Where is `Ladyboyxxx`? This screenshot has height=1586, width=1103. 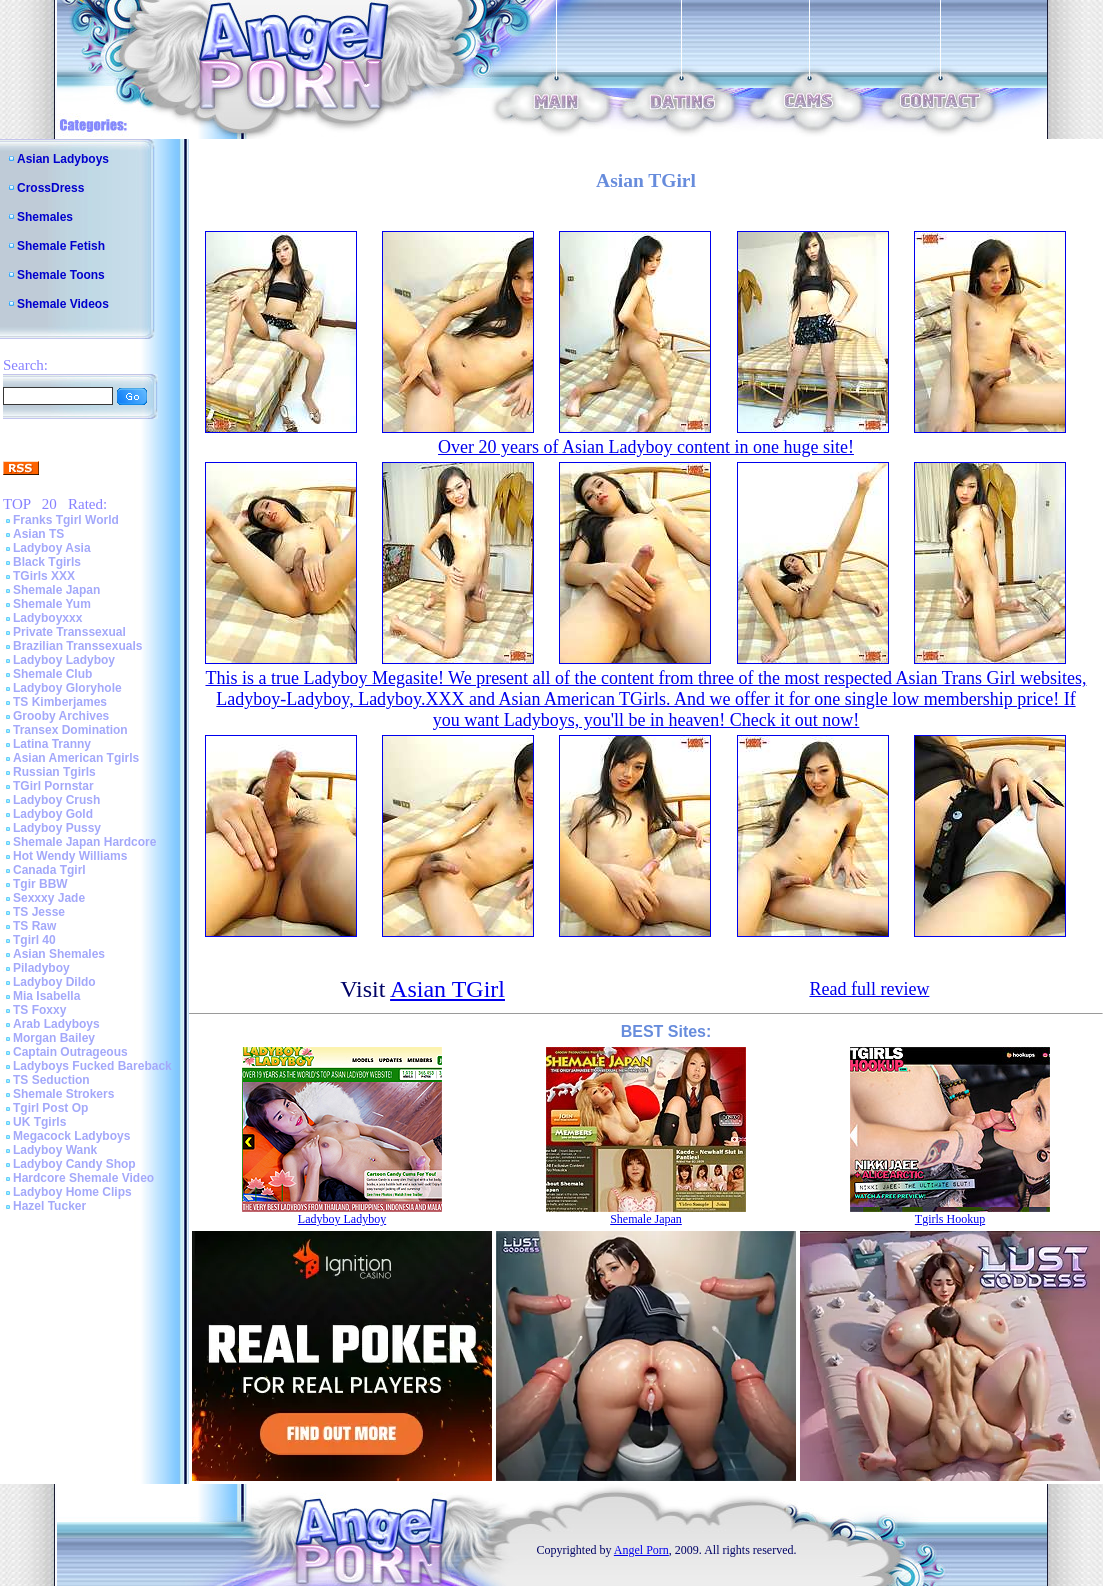 Ladyboyxxx is located at coordinates (47, 618).